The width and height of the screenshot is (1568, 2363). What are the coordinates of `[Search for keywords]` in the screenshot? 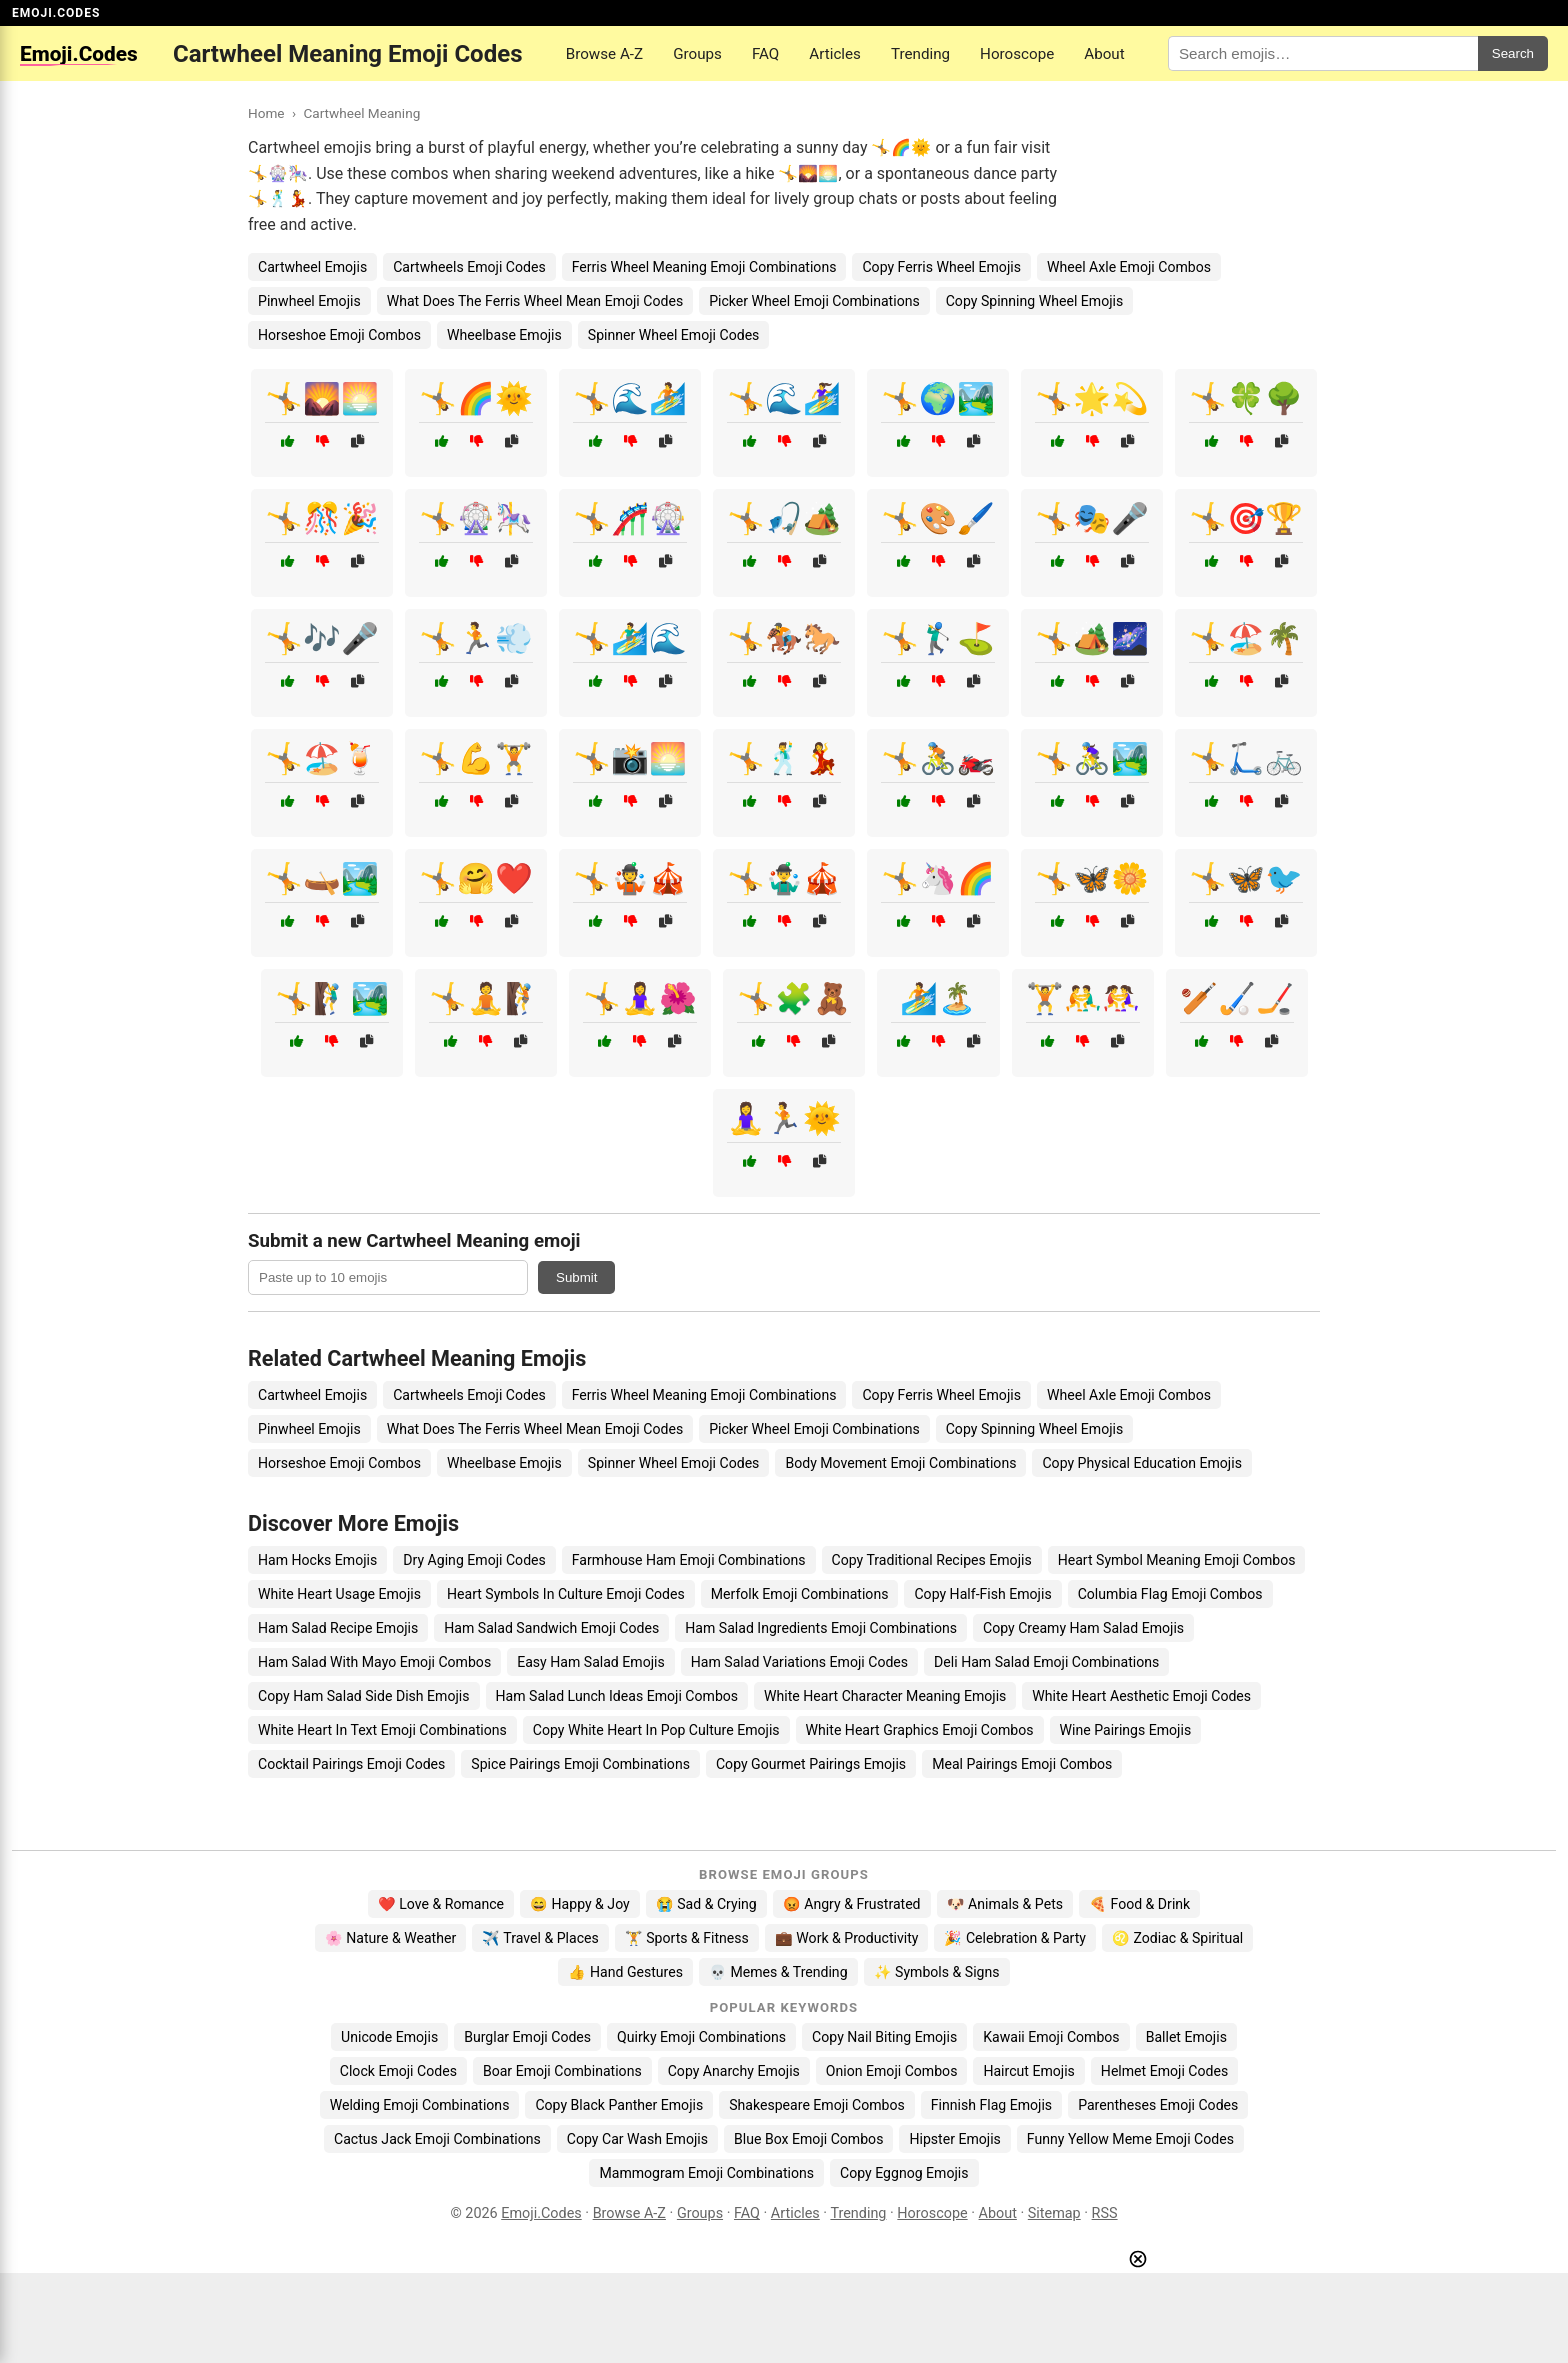 It's located at (1323, 53).